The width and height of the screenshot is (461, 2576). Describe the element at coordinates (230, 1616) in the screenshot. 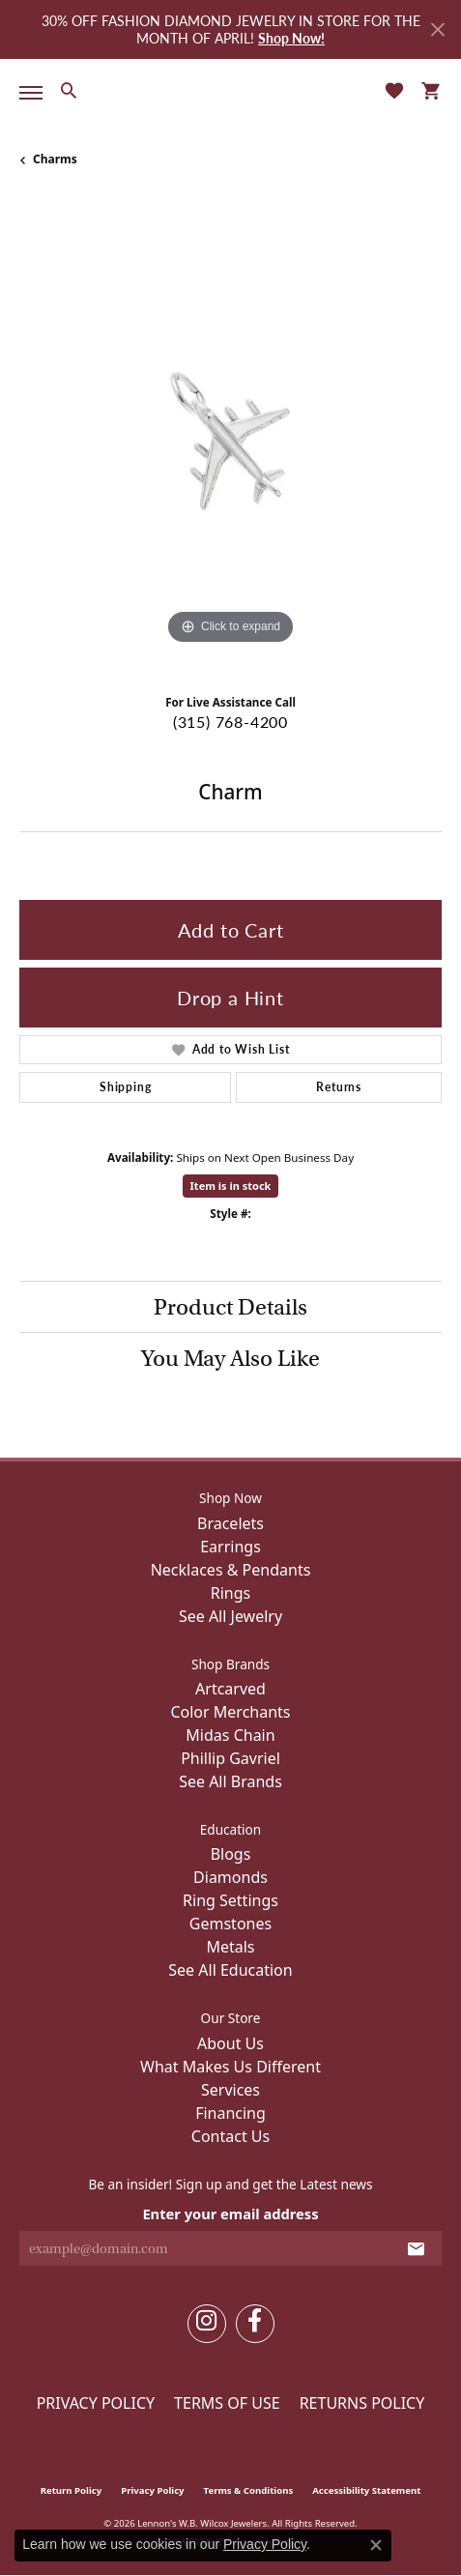

I see `See All Jewelry` at that location.